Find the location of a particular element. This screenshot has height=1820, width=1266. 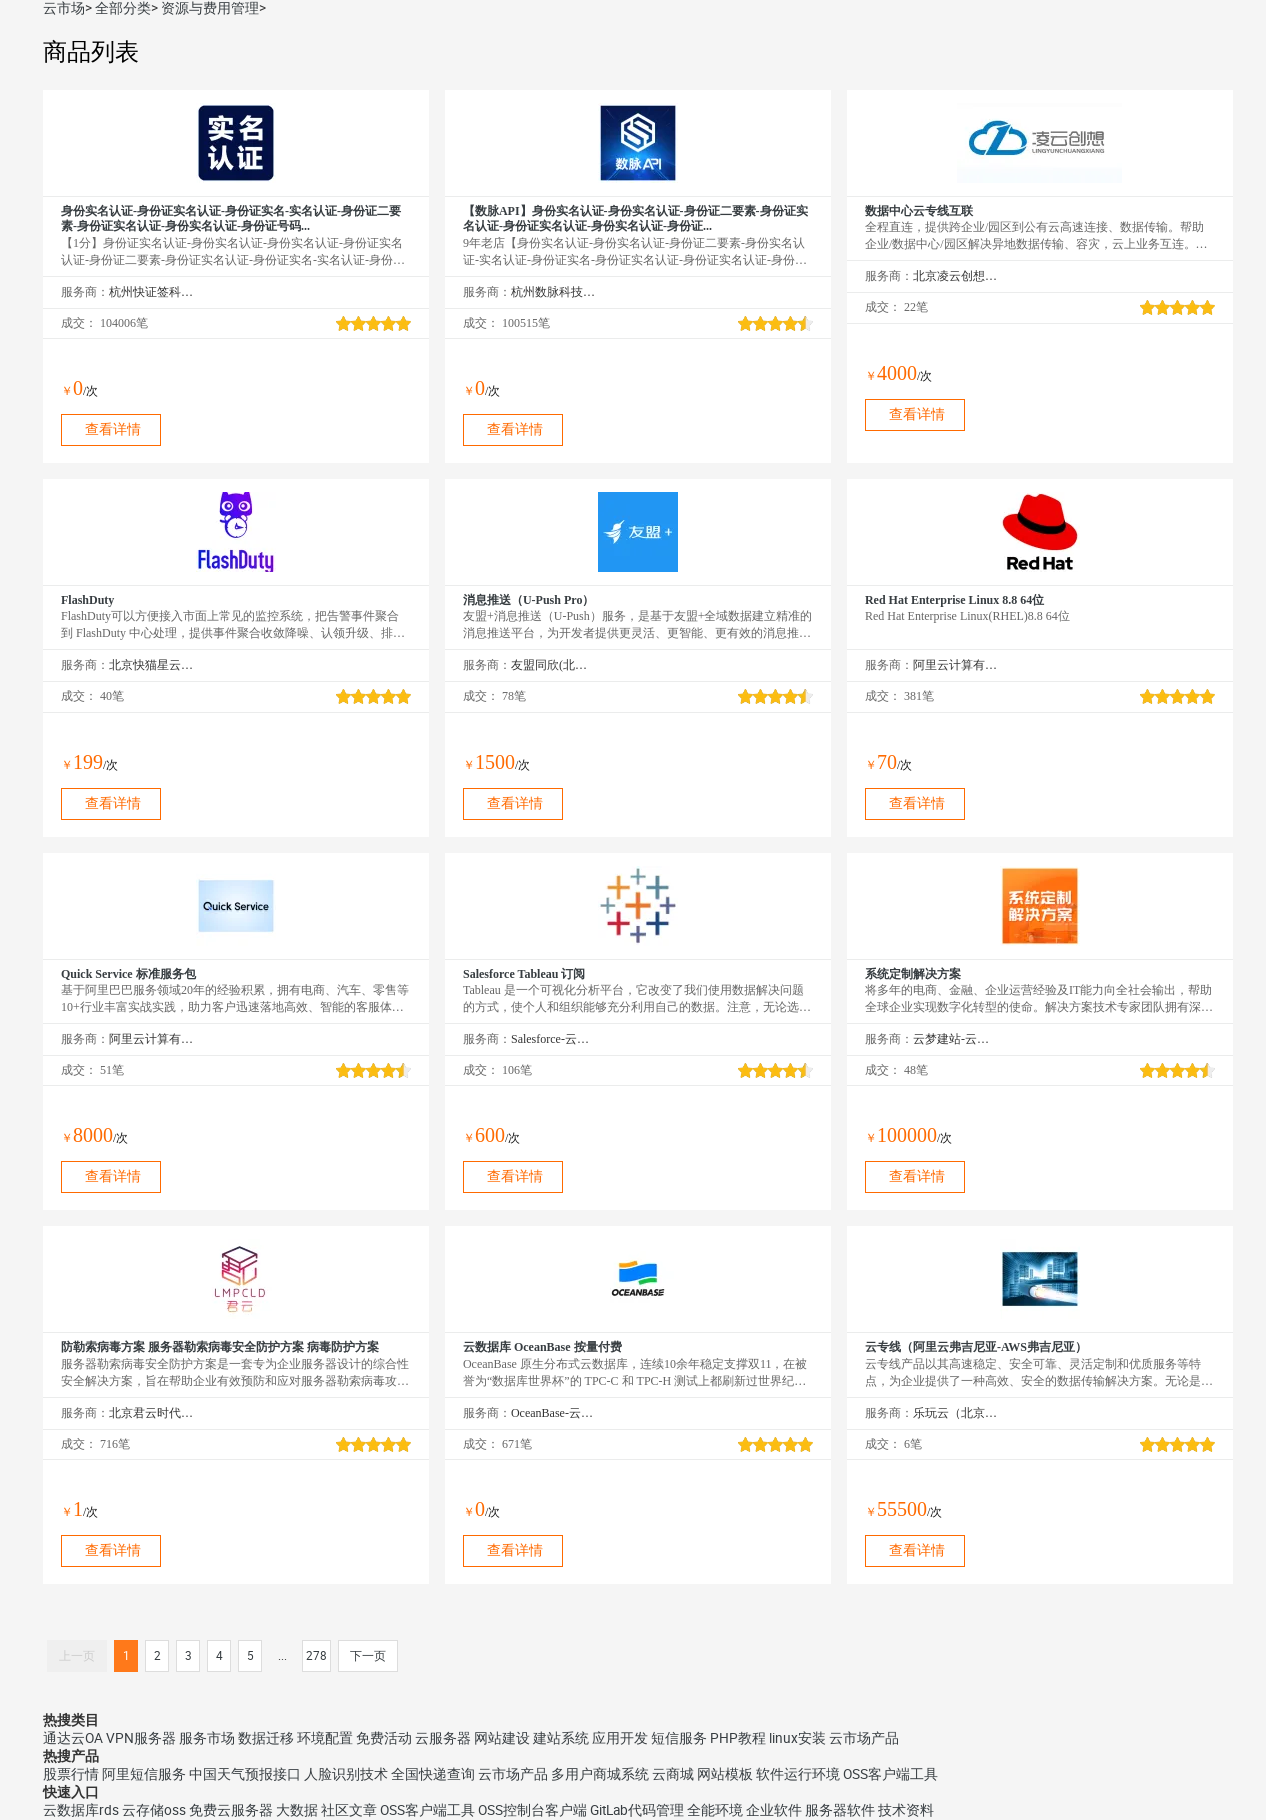

企业软件 is located at coordinates (774, 1810).